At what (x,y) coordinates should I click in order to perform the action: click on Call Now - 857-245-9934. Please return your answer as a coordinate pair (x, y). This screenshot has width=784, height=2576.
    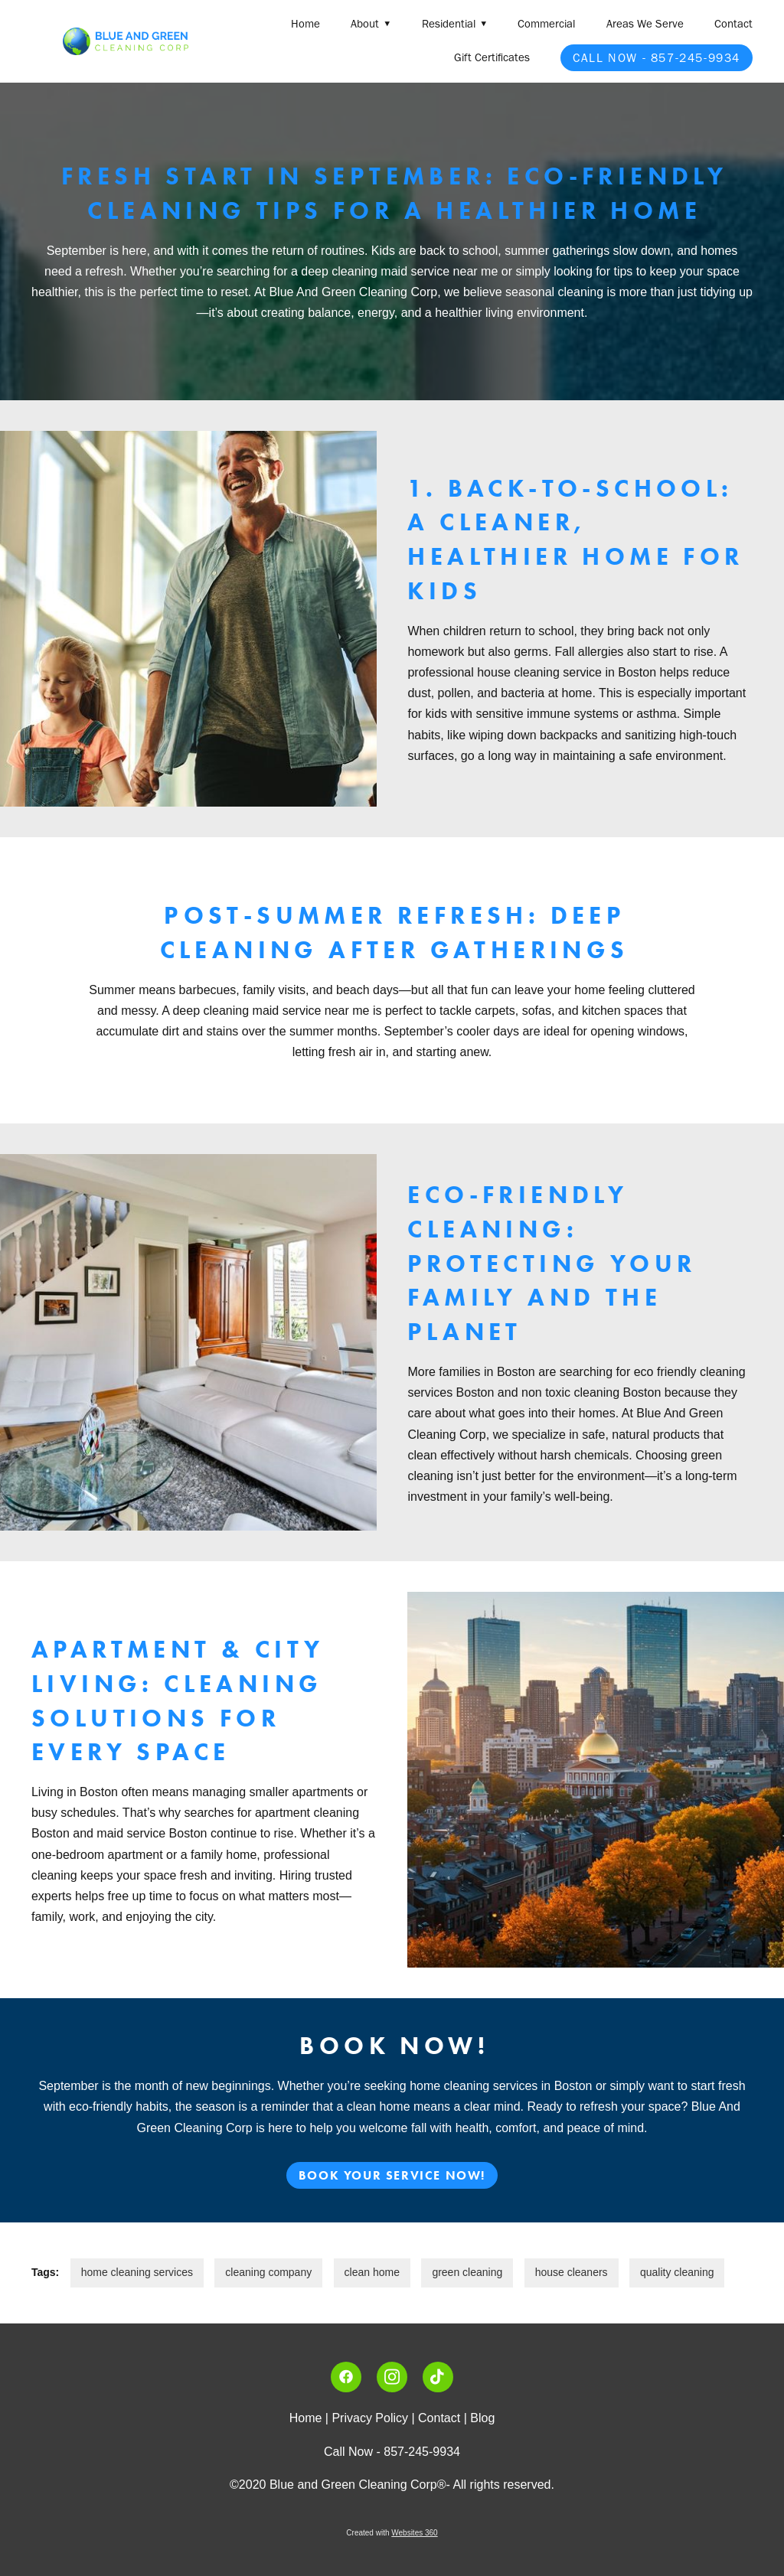
    Looking at the image, I should click on (656, 58).